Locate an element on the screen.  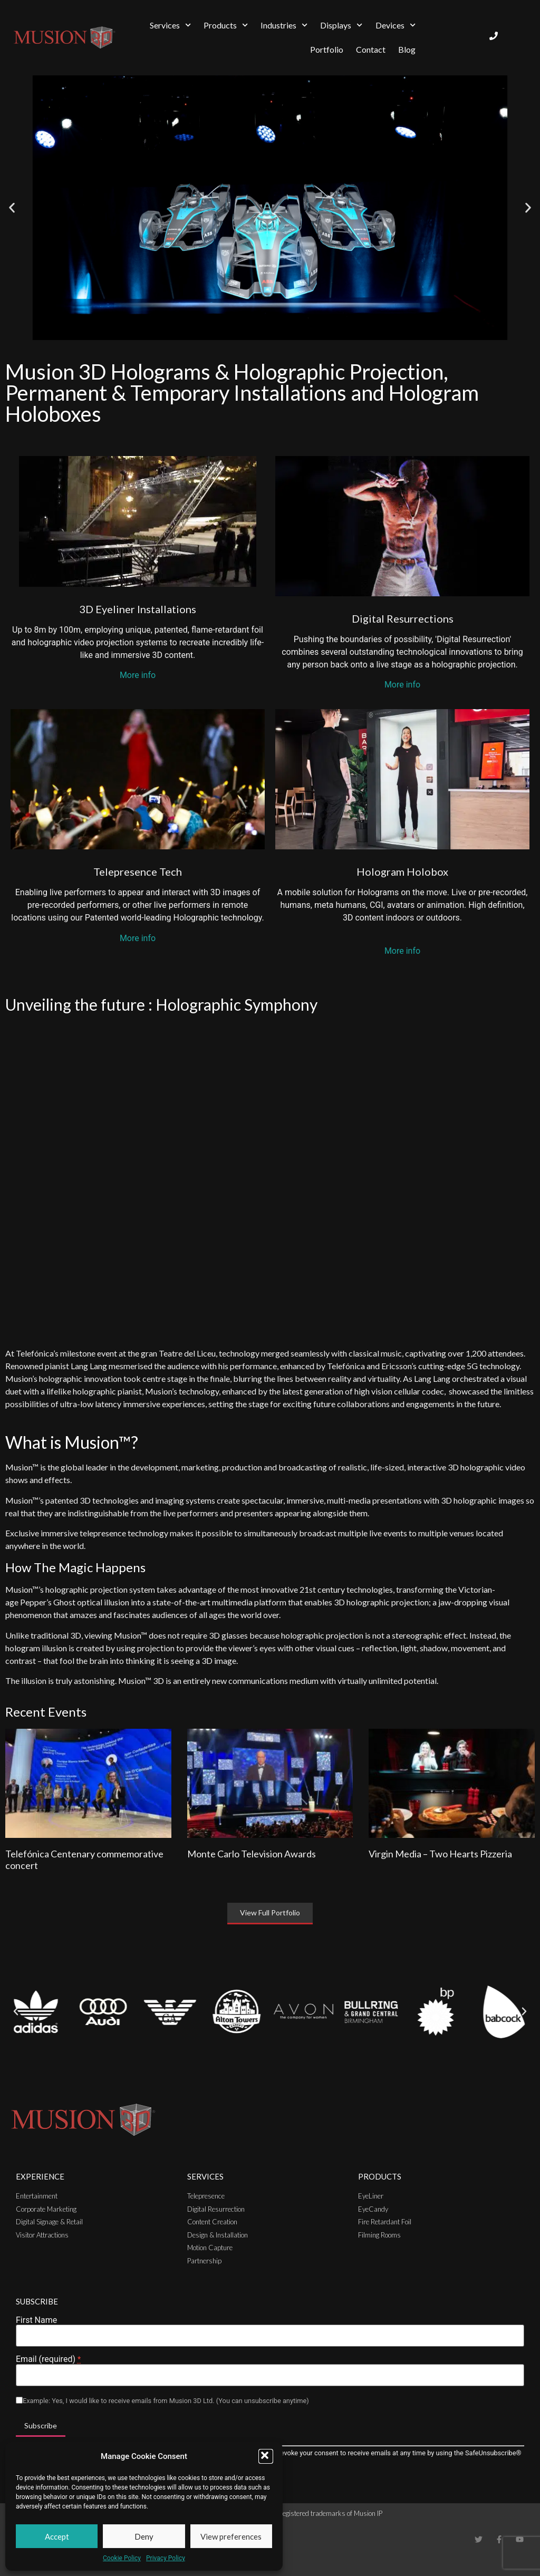
Portfolio is located at coordinates (326, 49).